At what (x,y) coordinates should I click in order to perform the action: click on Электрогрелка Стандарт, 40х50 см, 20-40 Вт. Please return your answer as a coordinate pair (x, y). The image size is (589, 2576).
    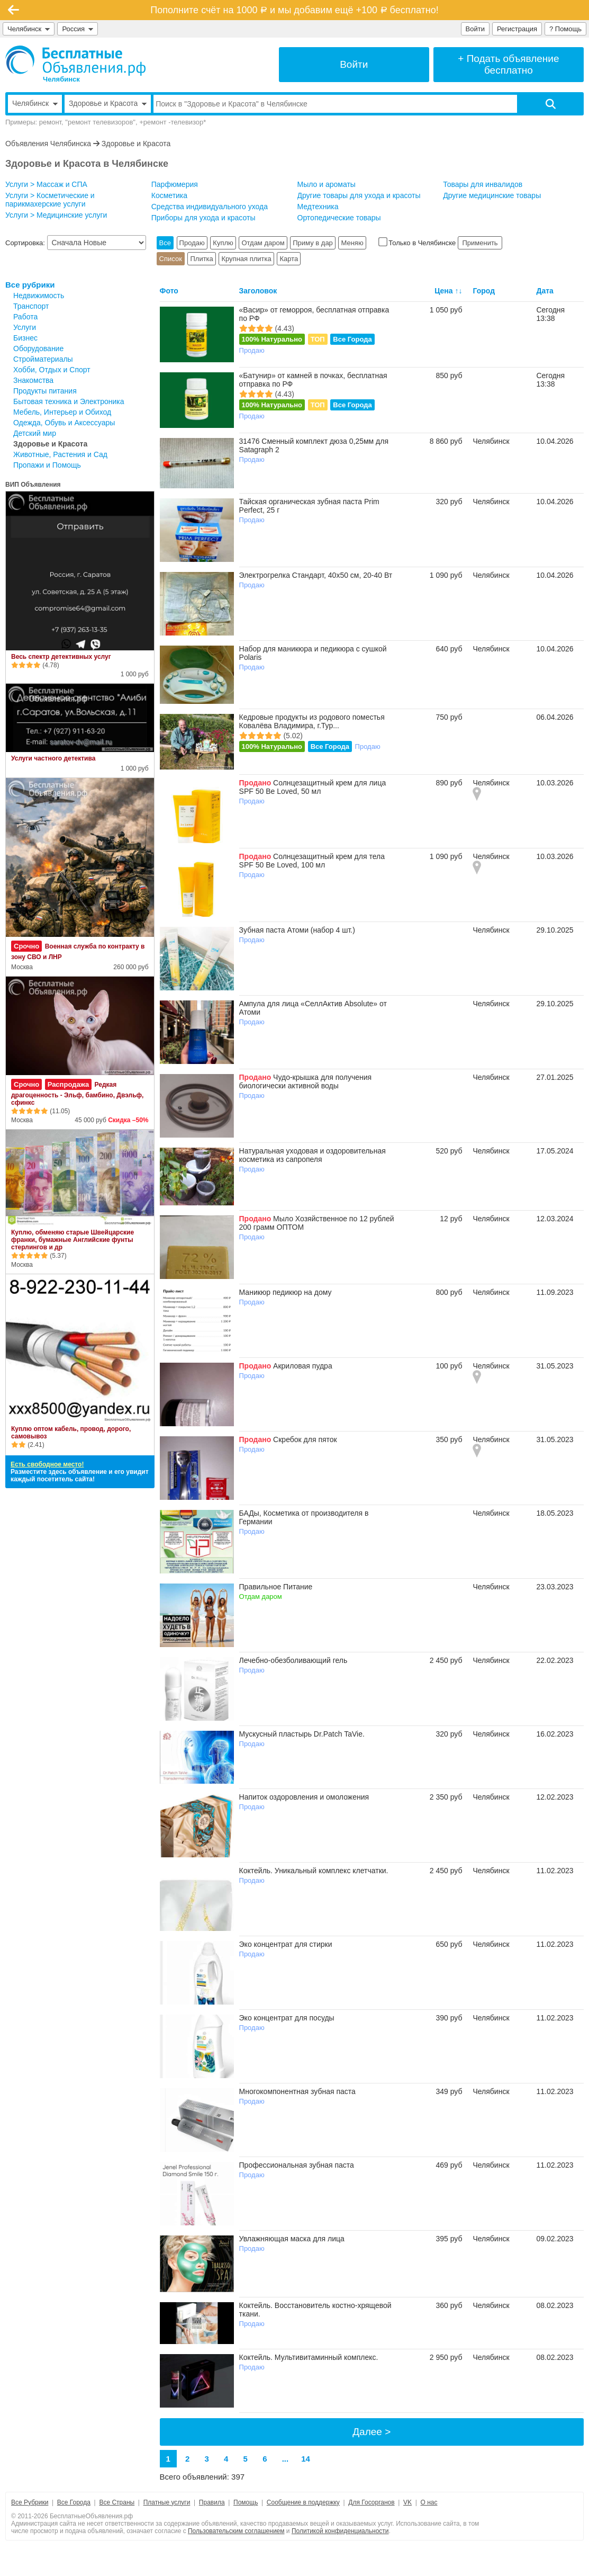
    Looking at the image, I should click on (316, 575).